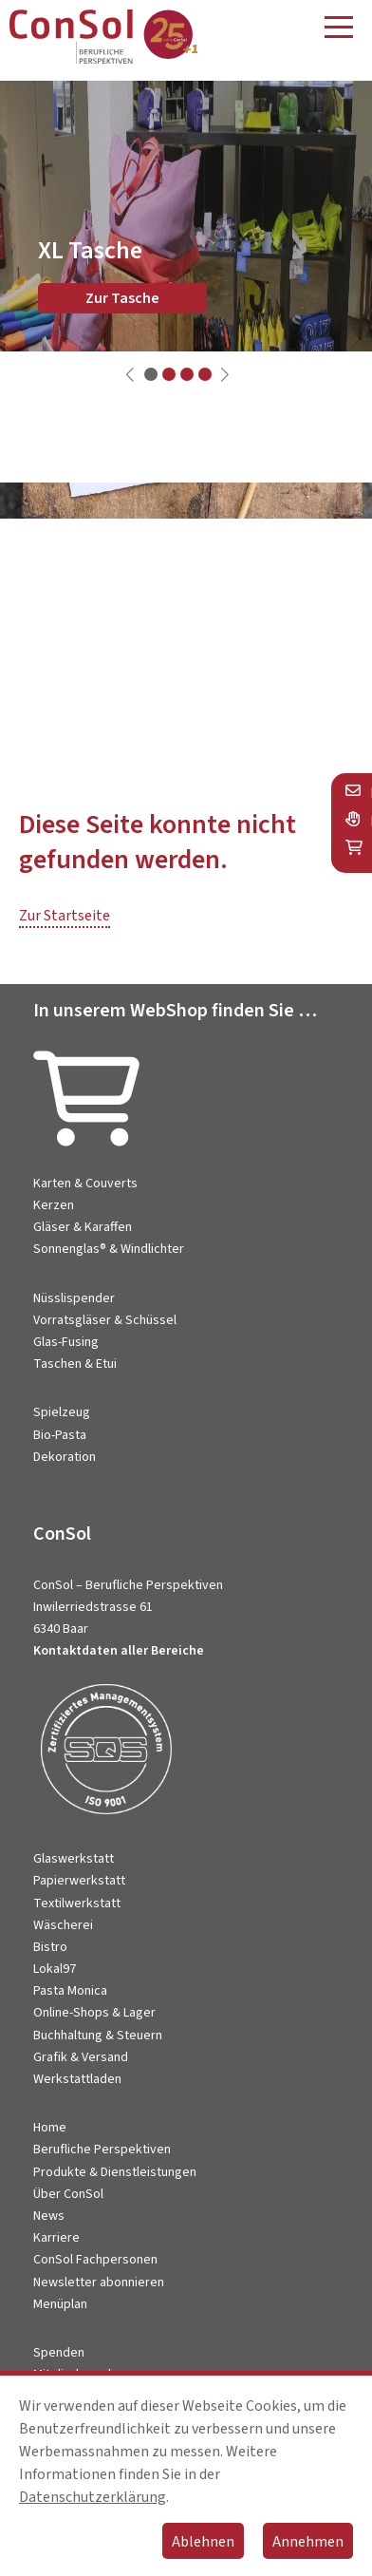  Describe the element at coordinates (75, 1363) in the screenshot. I see `Taschen & Etui` at that location.